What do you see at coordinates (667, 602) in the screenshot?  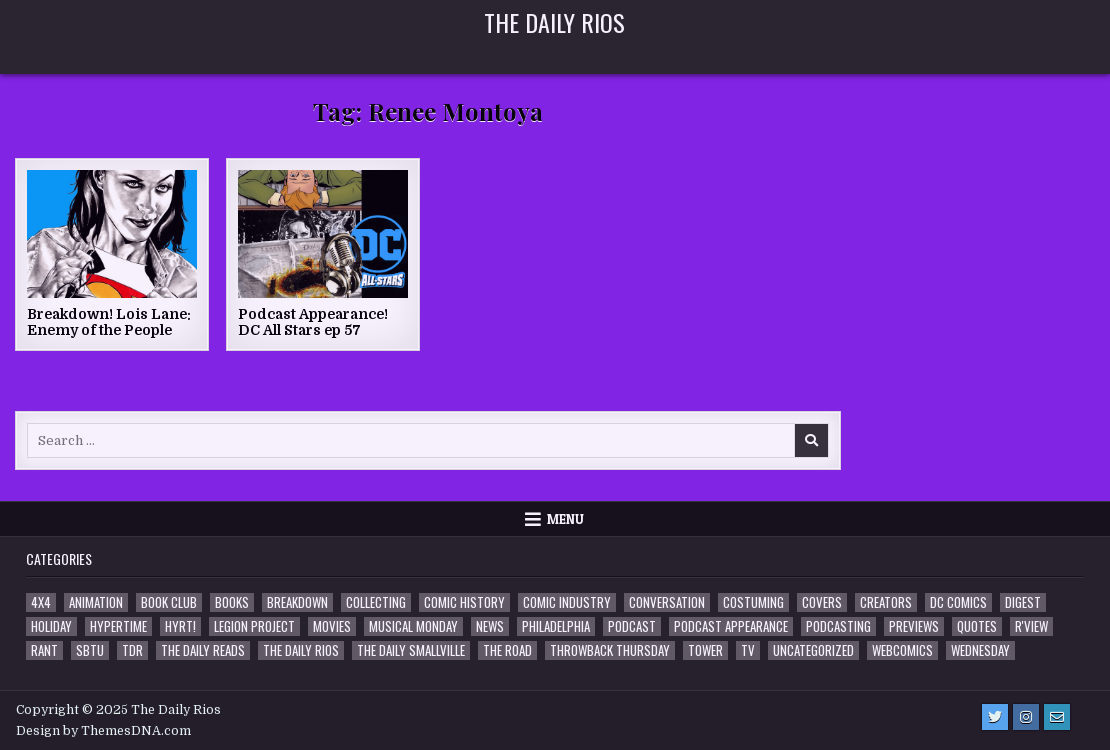 I see `Conversation [Conversation (5 items)]` at bounding box center [667, 602].